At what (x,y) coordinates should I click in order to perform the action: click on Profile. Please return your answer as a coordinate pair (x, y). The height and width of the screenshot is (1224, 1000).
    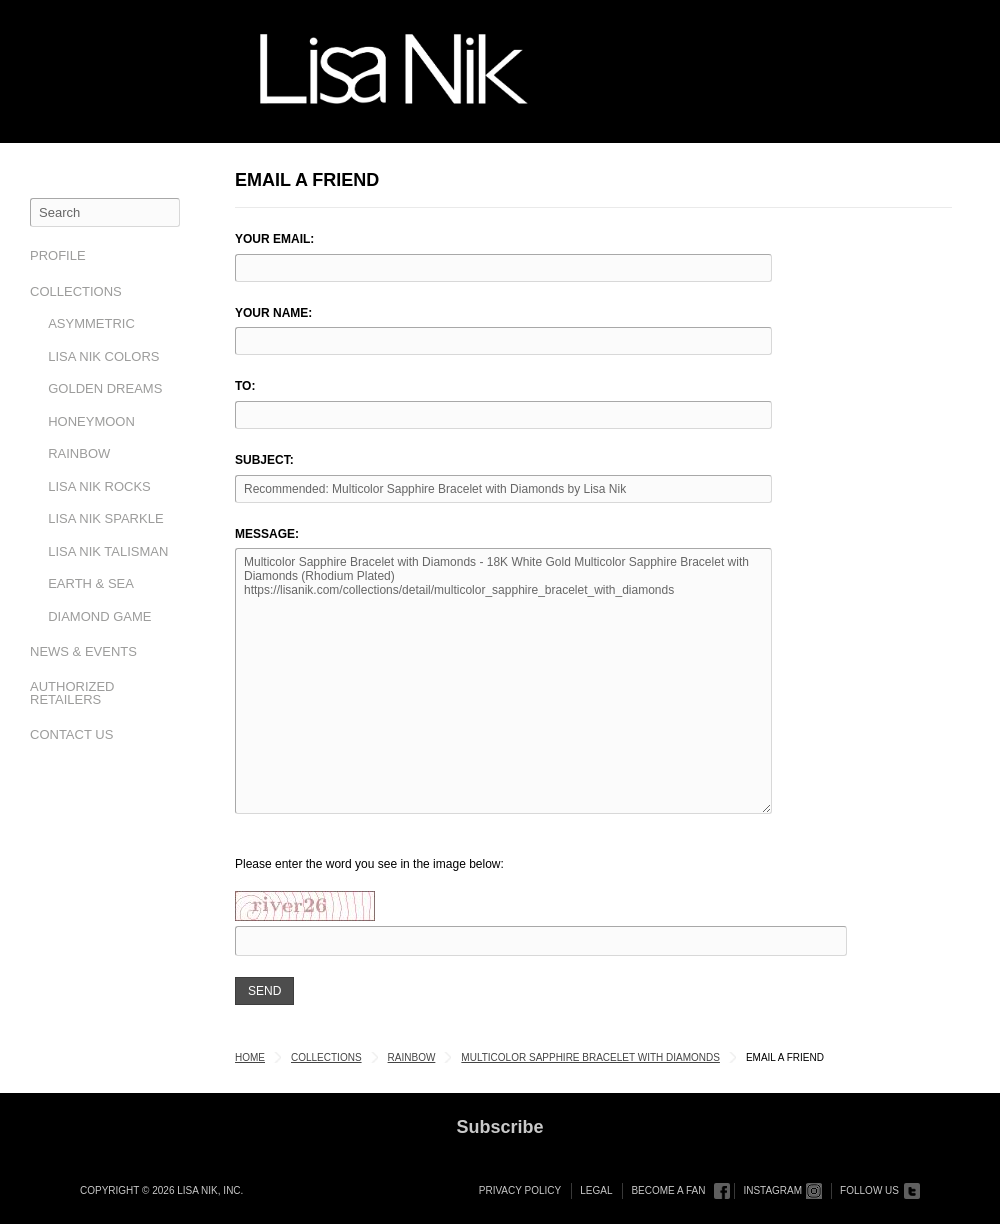
    Looking at the image, I should click on (58, 255).